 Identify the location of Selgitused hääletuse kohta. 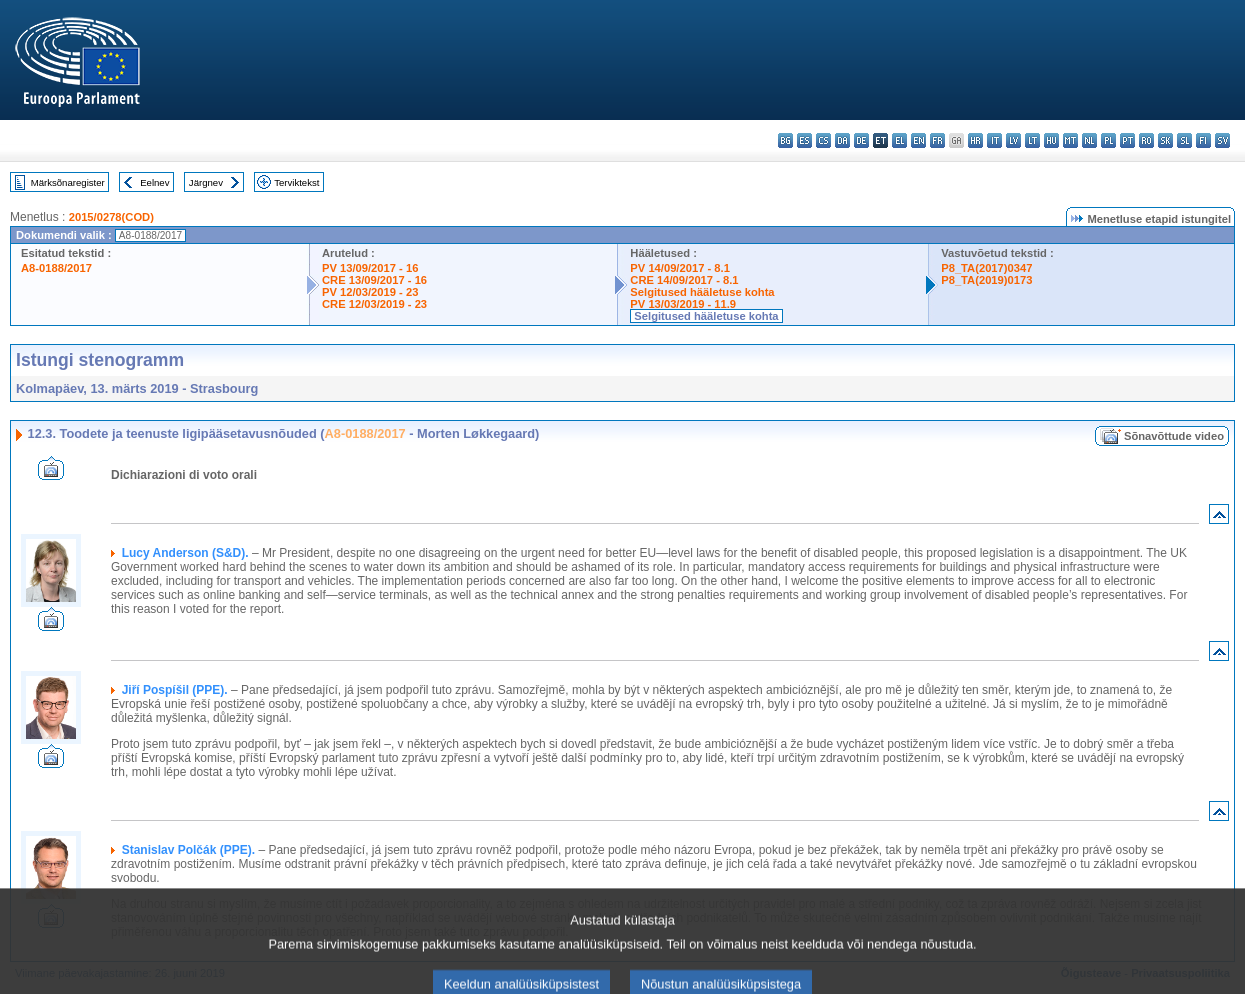
(702, 292).